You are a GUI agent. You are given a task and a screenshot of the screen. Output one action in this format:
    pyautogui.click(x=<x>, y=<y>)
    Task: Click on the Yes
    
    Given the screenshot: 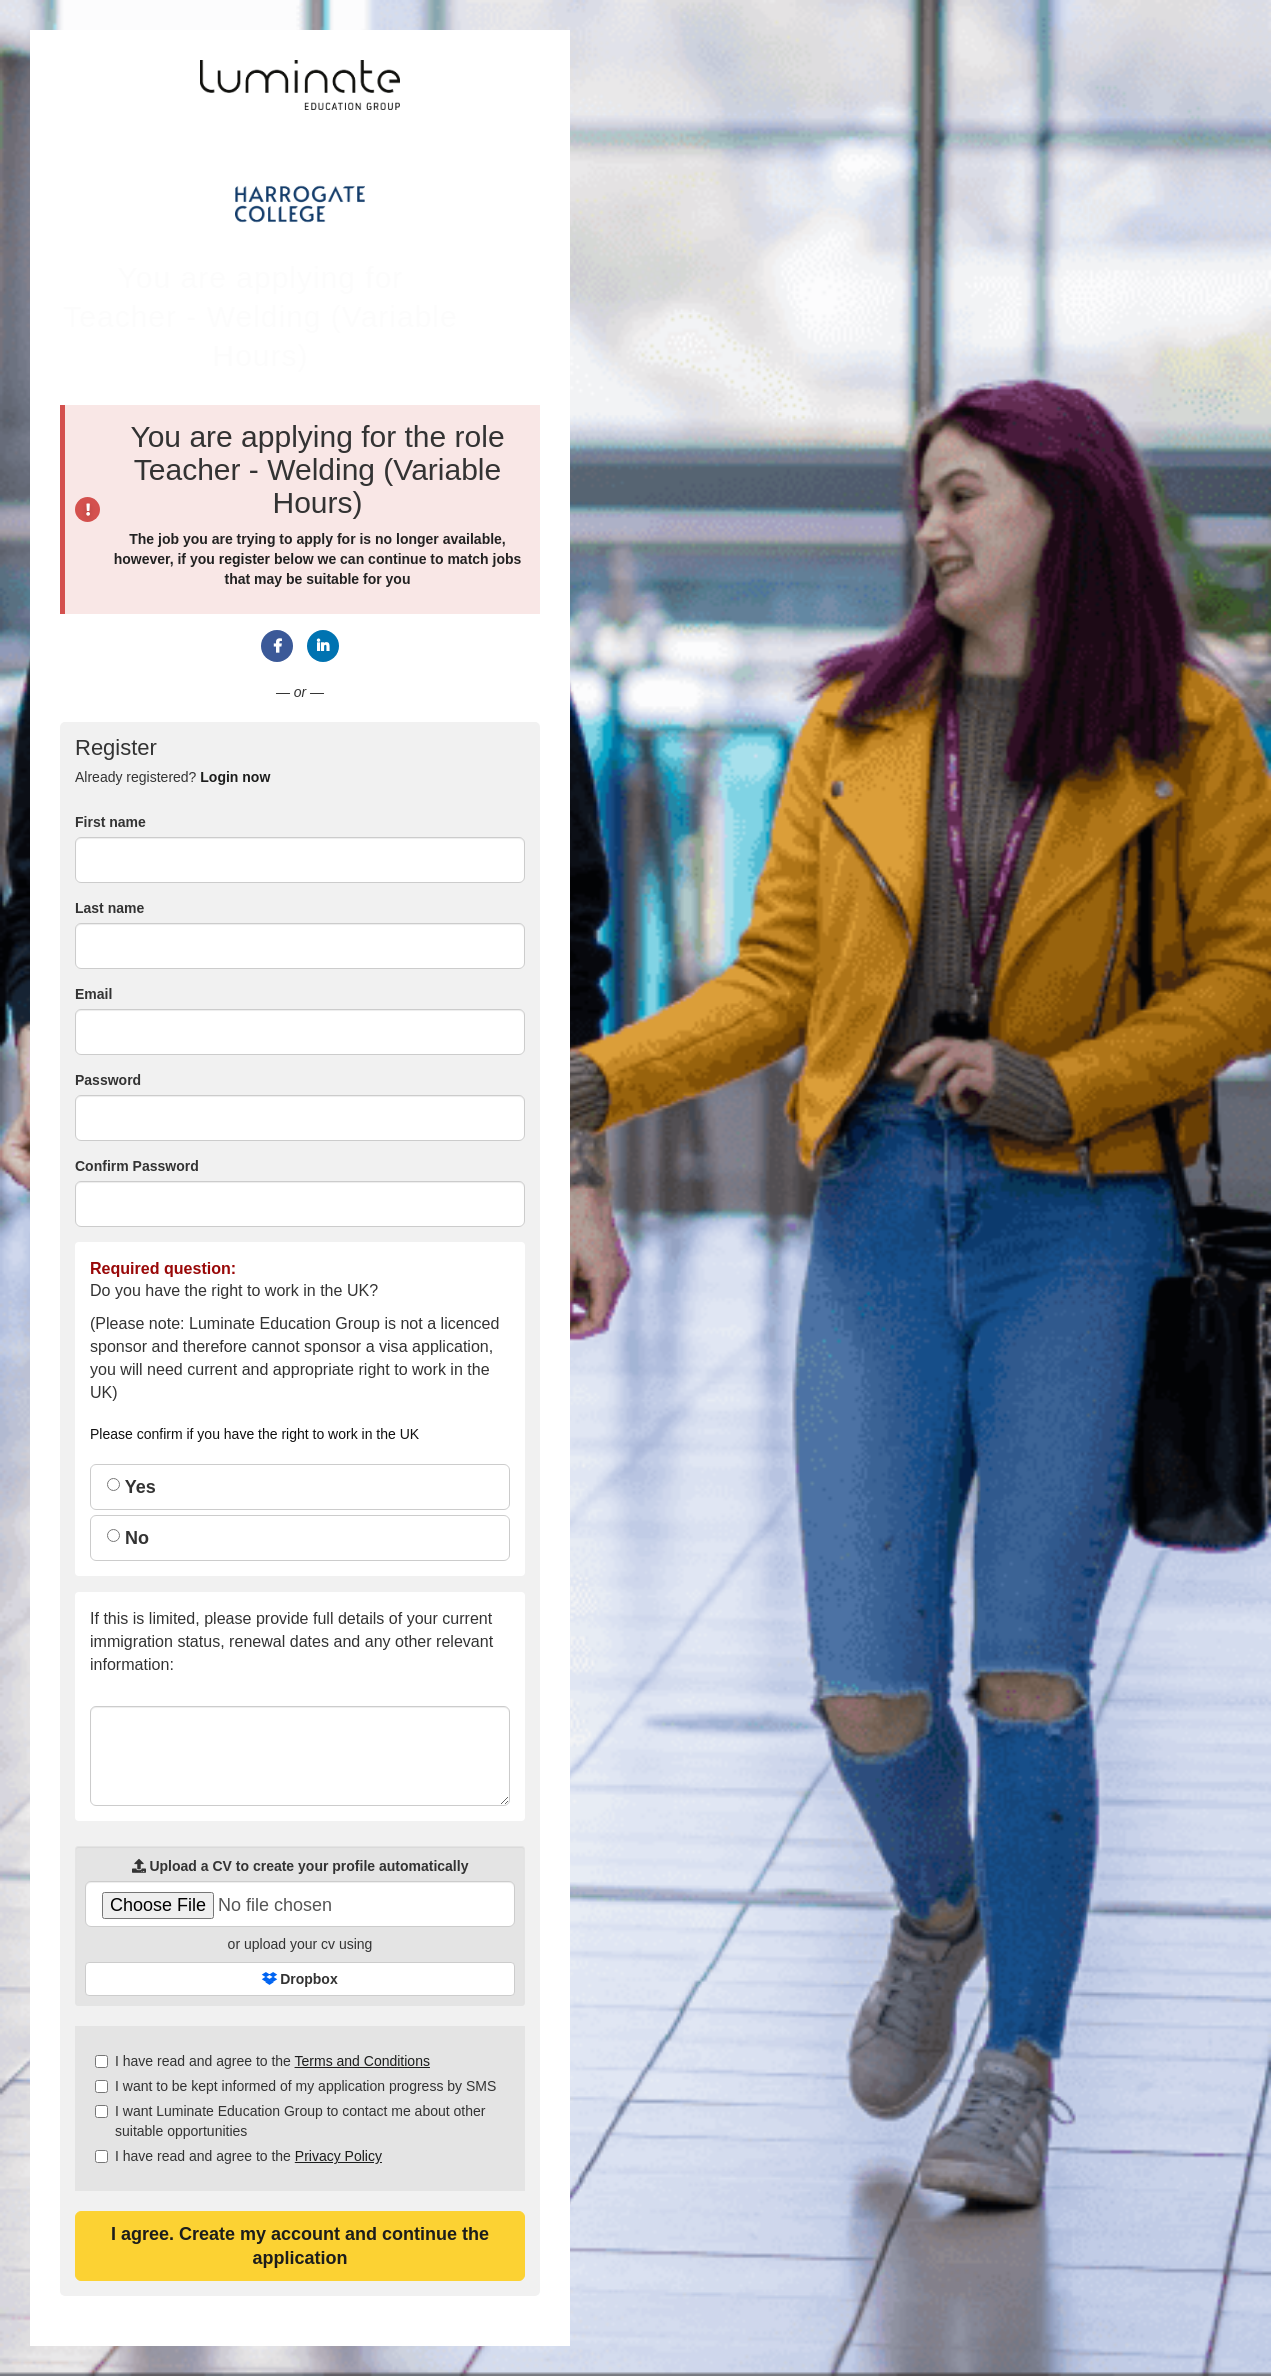 What is the action you would take?
    pyautogui.click(x=131, y=1487)
    